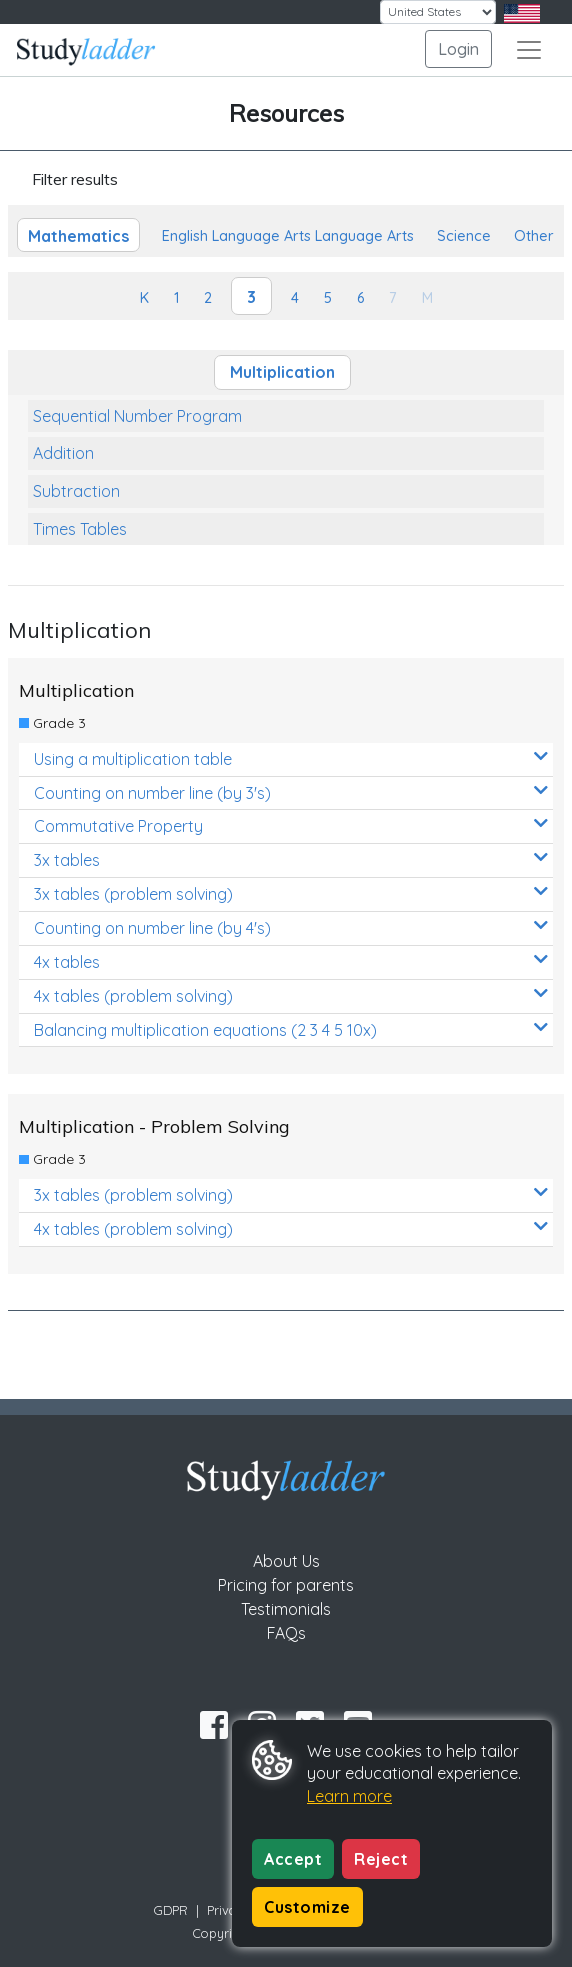 This screenshot has height=1967, width=572. What do you see at coordinates (349, 1796) in the screenshot?
I see `Learn more` at bounding box center [349, 1796].